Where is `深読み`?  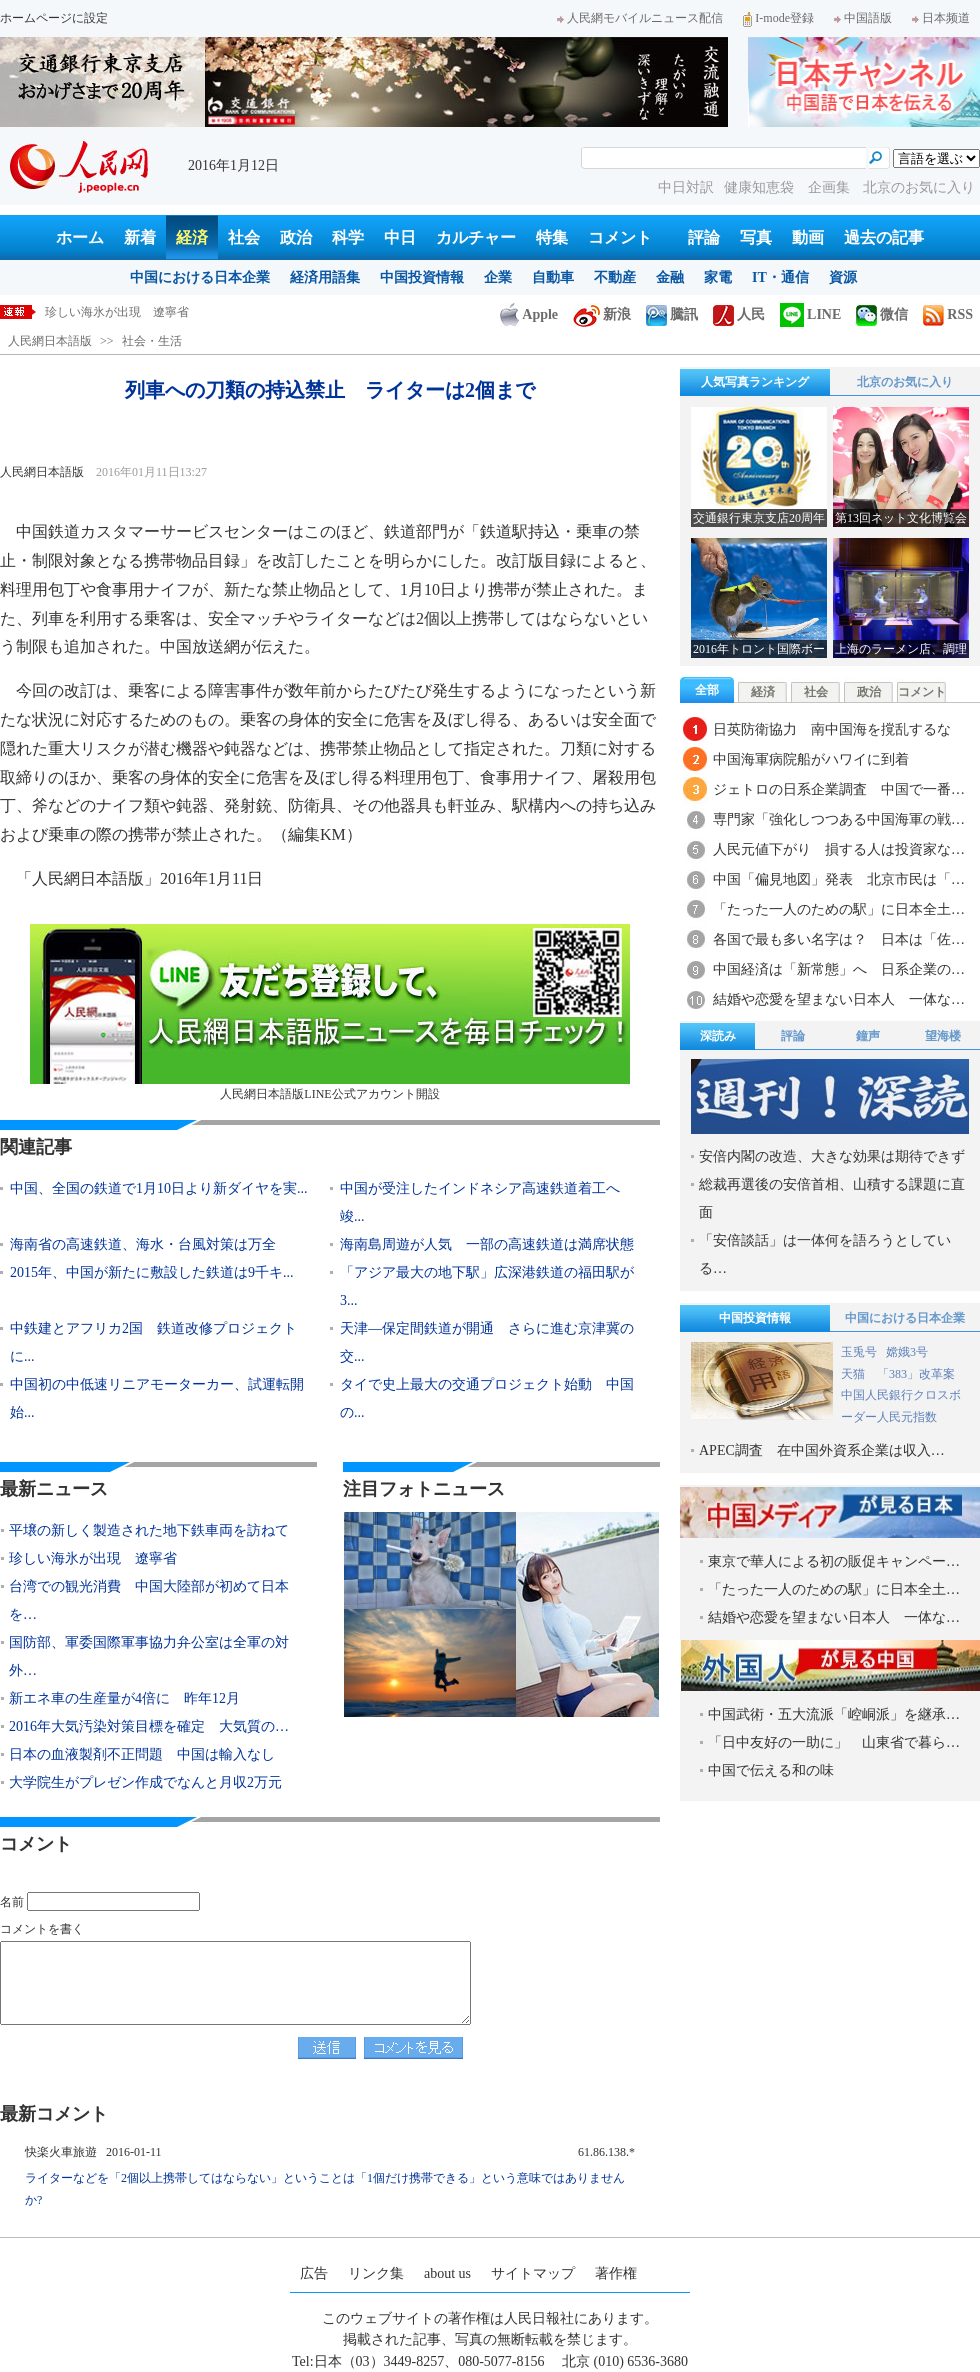
深読み is located at coordinates (718, 1036).